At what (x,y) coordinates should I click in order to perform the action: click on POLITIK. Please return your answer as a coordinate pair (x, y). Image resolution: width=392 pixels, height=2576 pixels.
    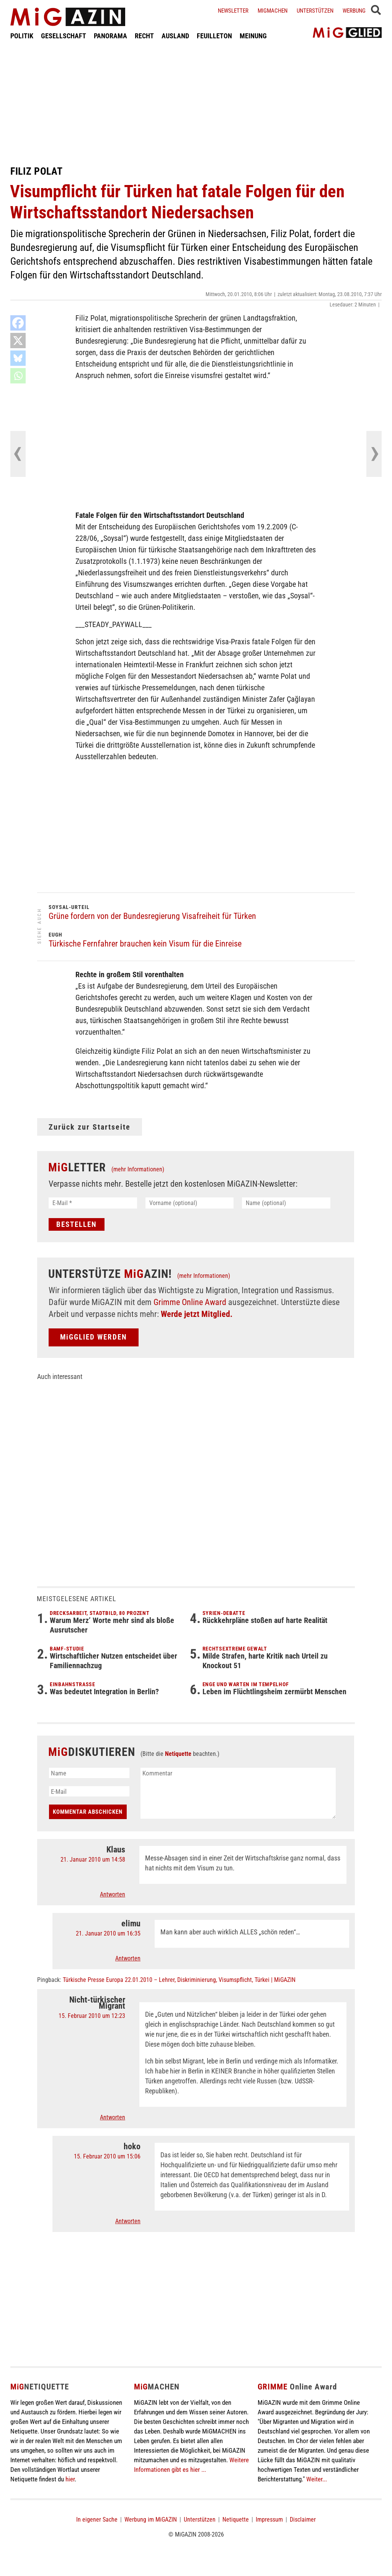
    Looking at the image, I should click on (21, 36).